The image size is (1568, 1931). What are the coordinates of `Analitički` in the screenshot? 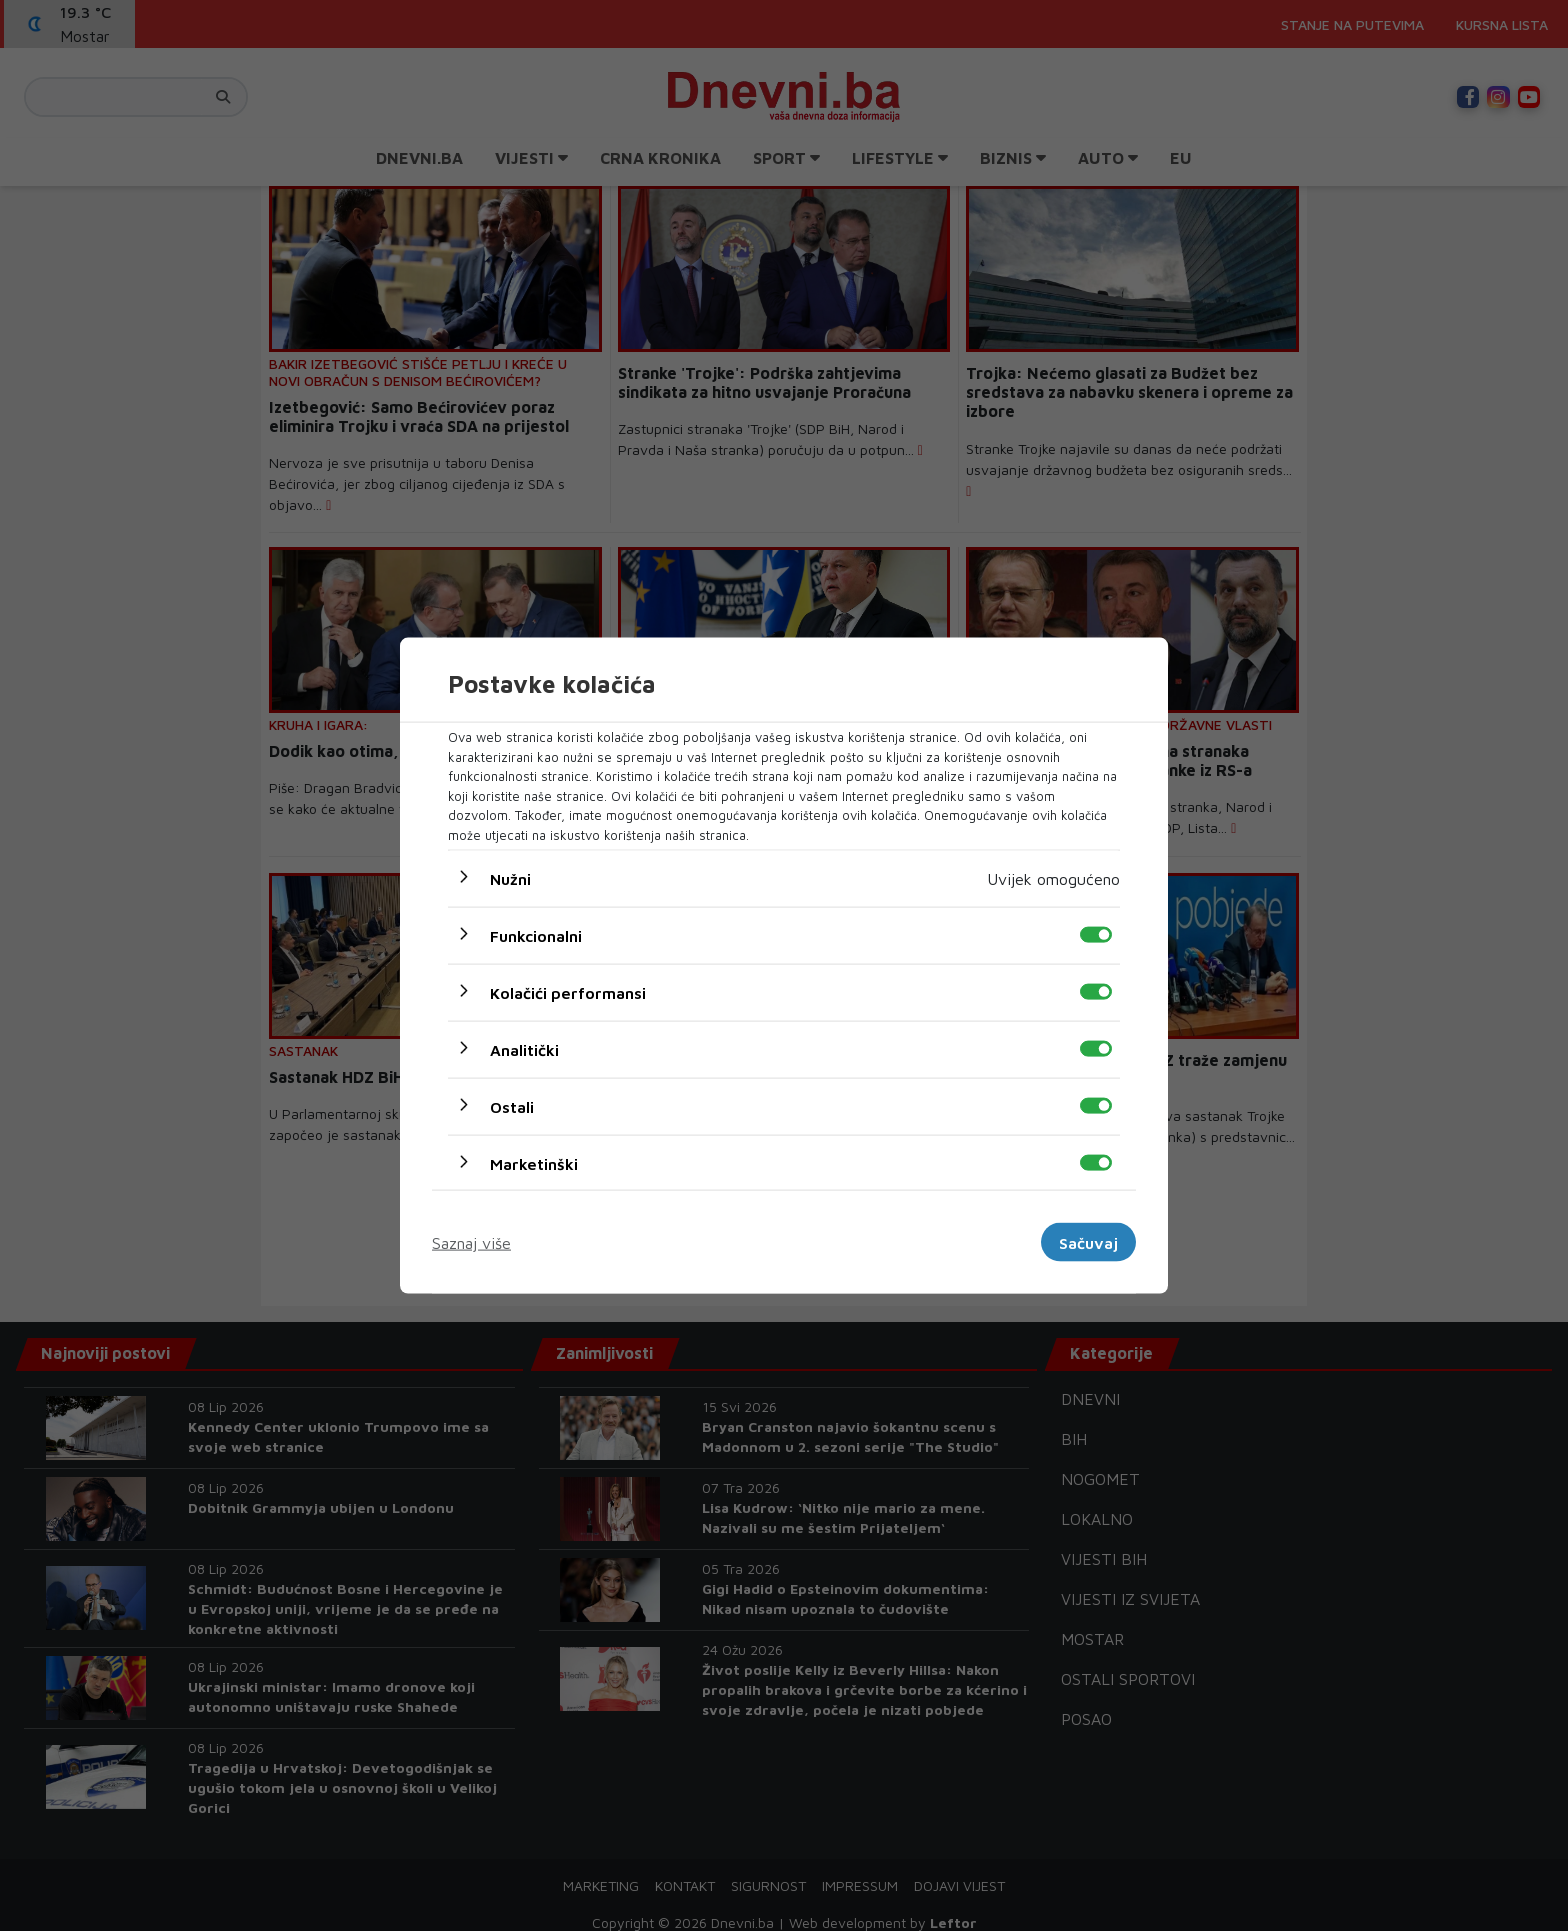 It's located at (524, 1050).